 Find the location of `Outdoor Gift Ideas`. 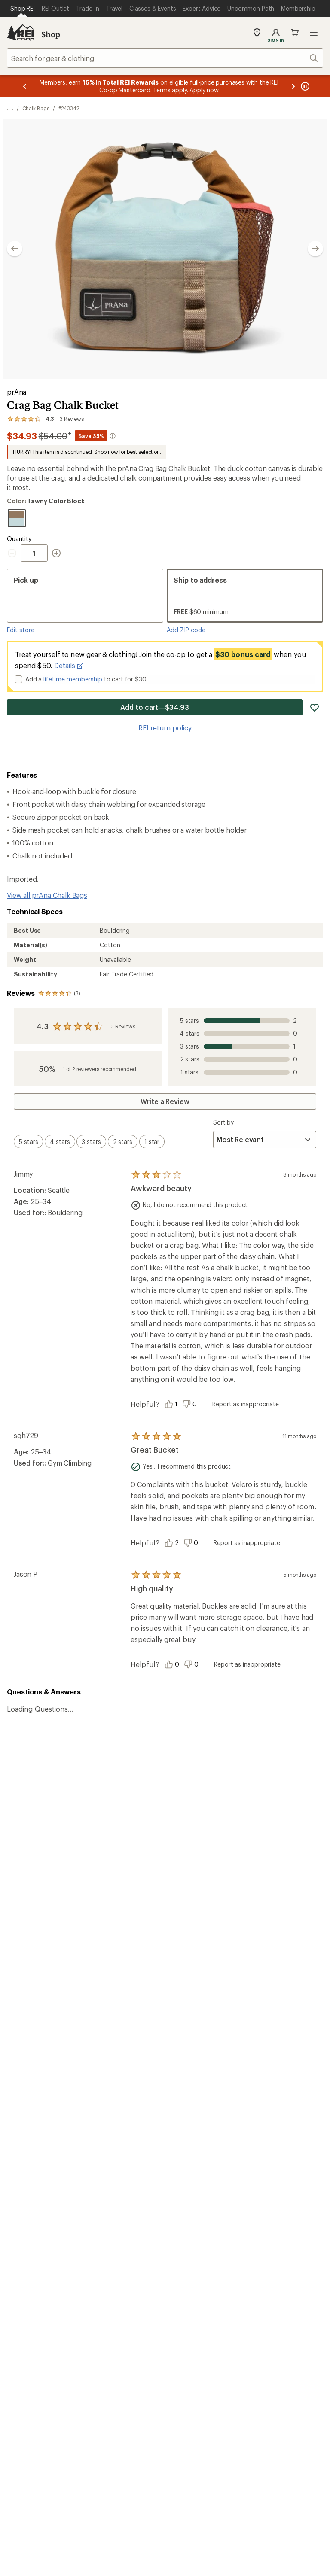

Outdoor Gift Ideas is located at coordinates (198, 2073).